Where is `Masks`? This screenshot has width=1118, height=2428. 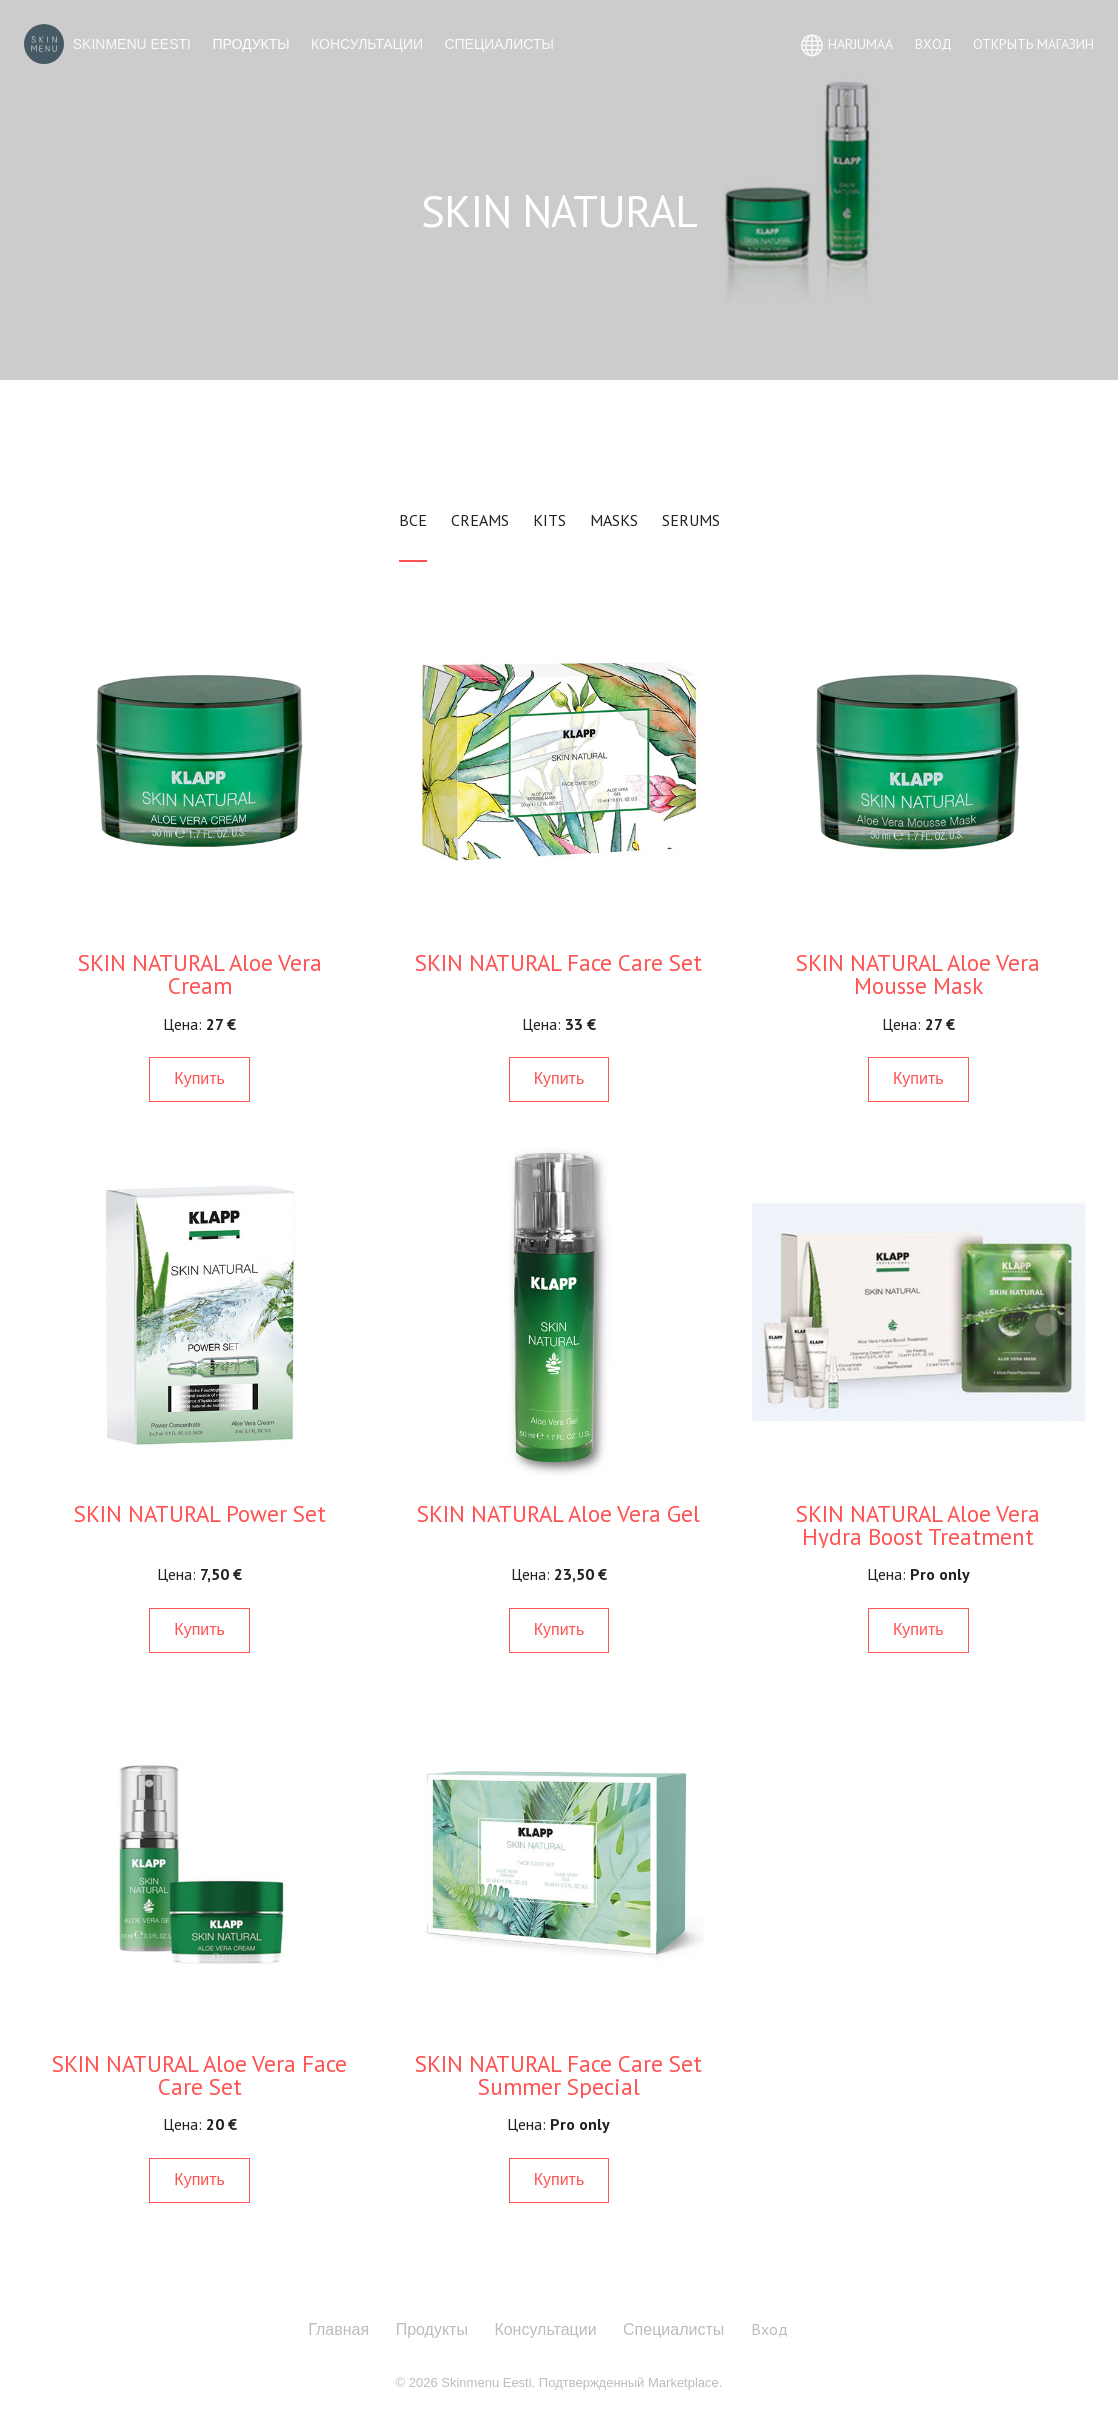
Masks is located at coordinates (614, 520).